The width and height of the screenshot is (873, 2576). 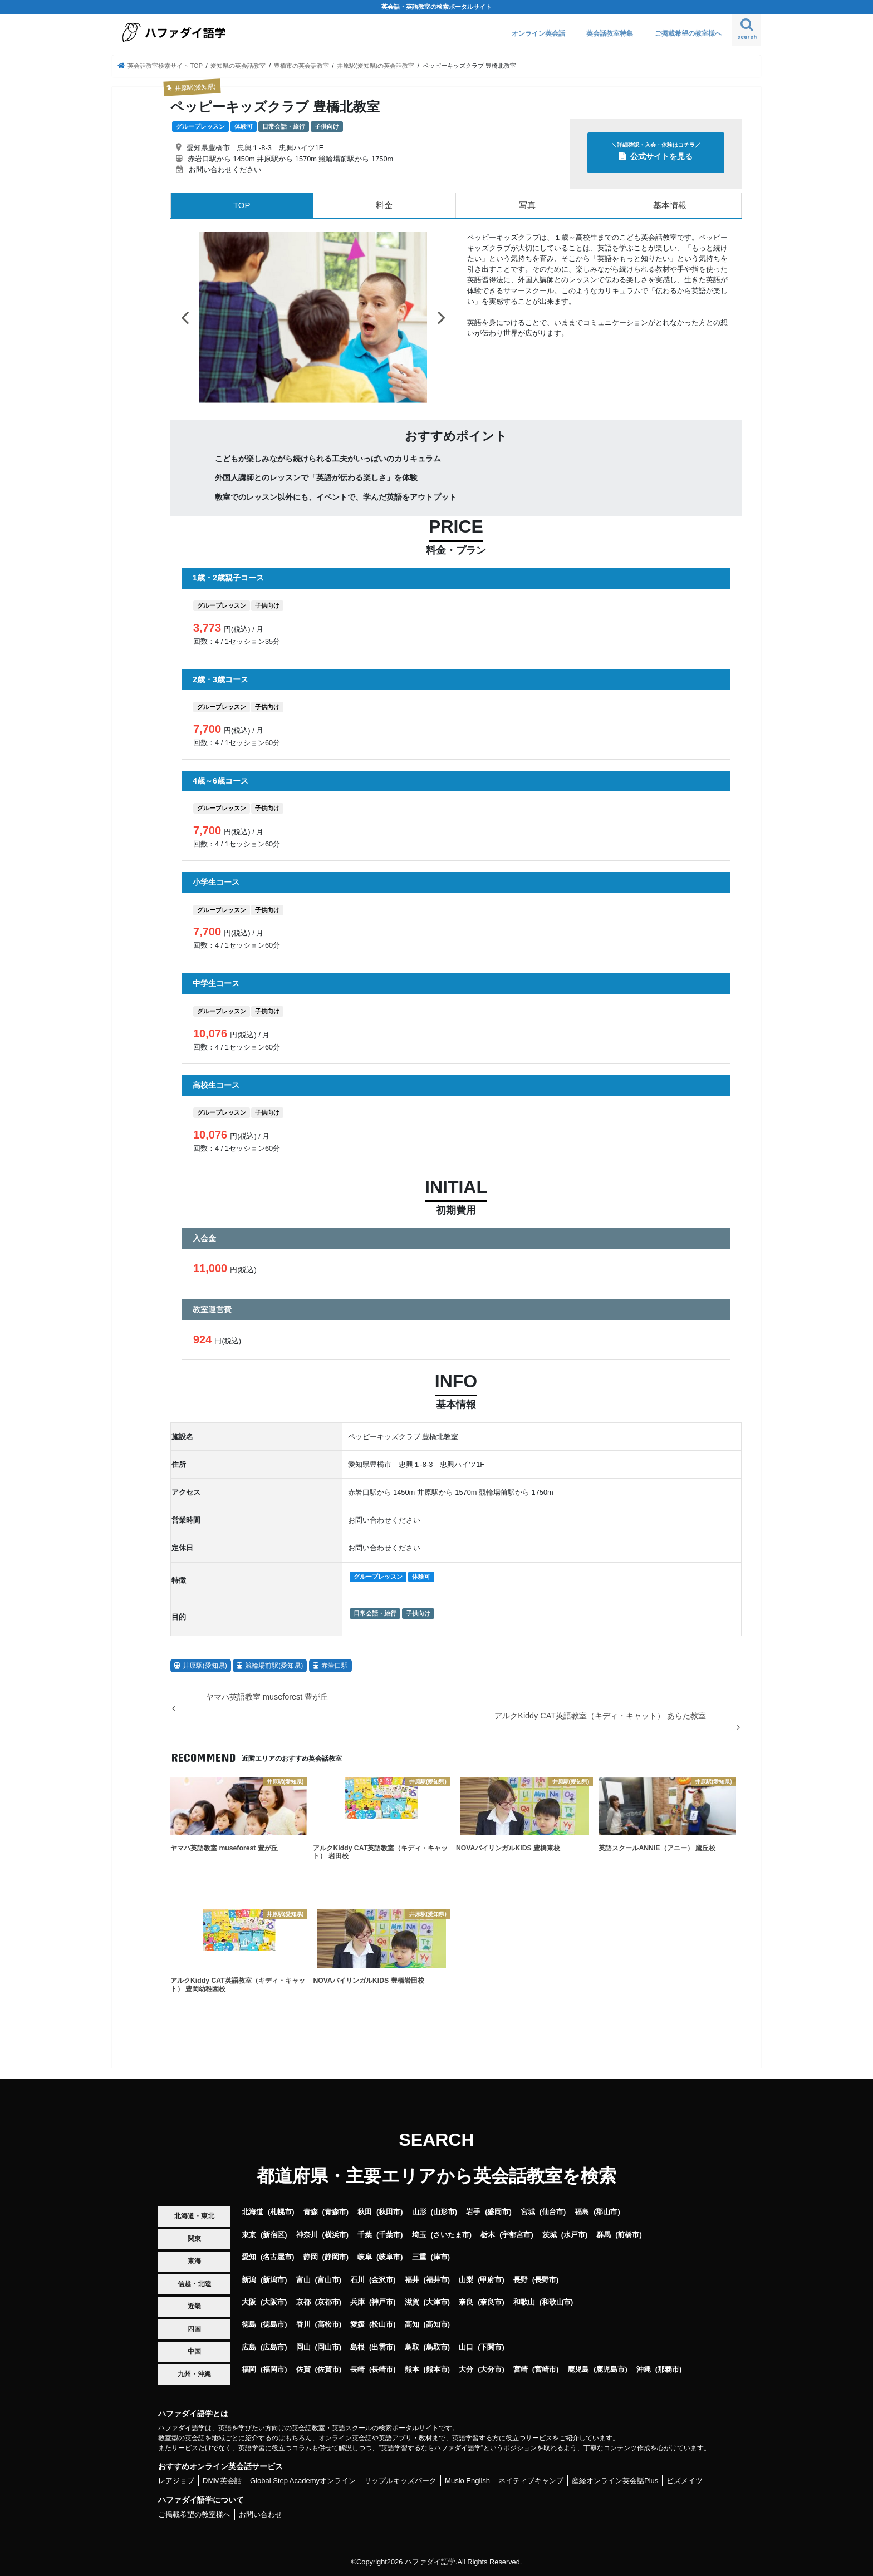 What do you see at coordinates (491, 2346) in the screenshot?
I see `下関市` at bounding box center [491, 2346].